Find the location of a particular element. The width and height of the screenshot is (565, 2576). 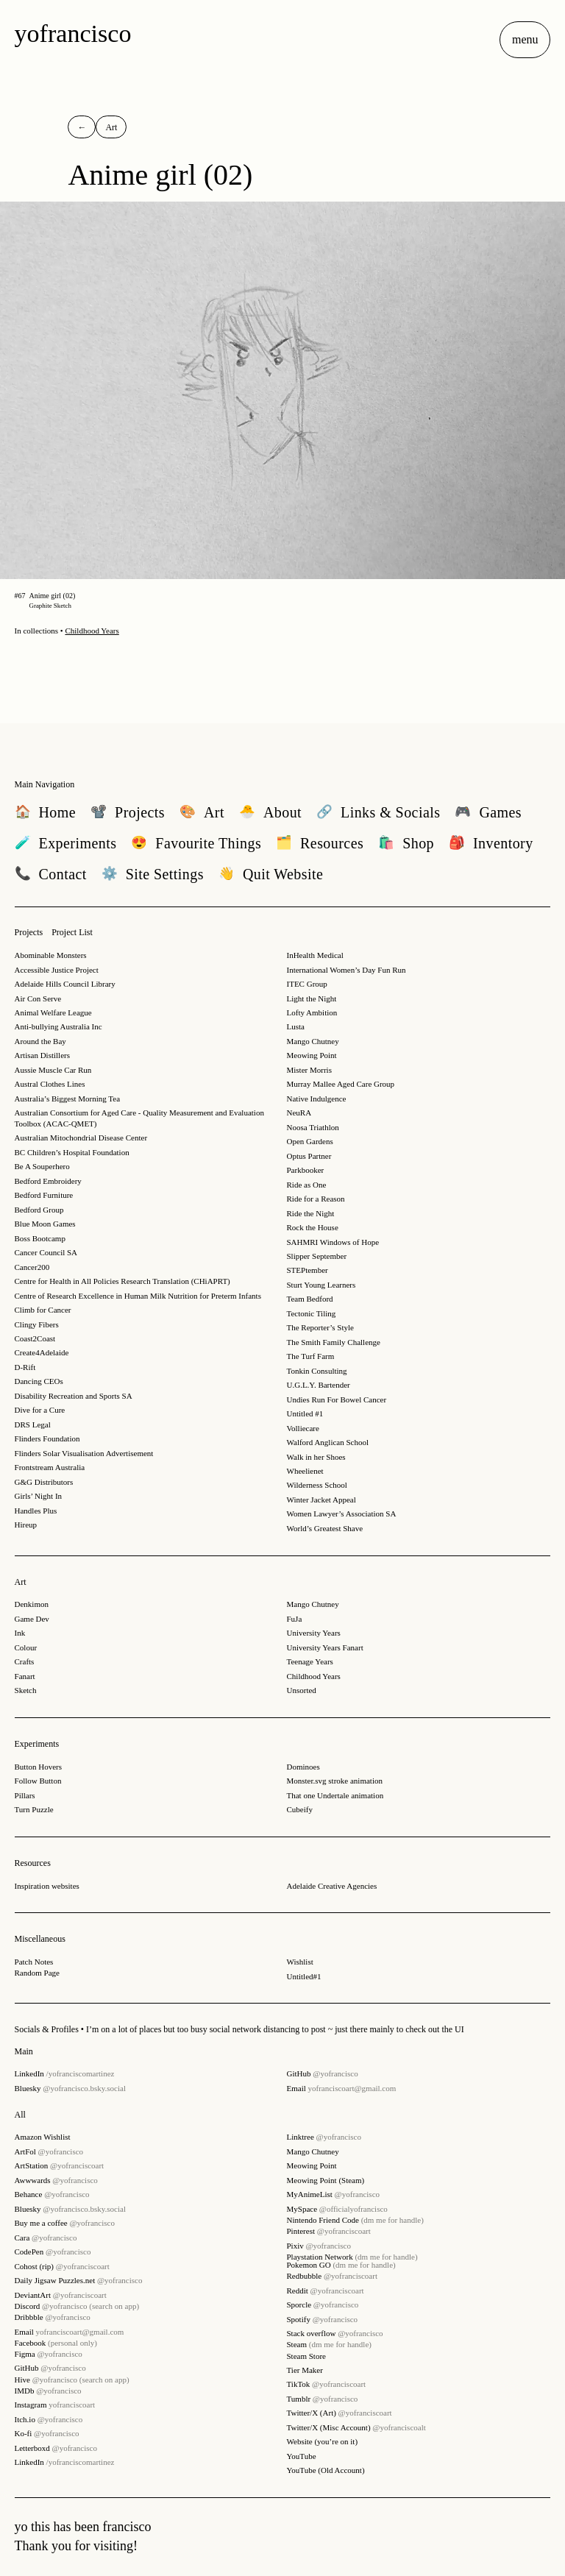

Untitled#1 is located at coordinates (304, 1976).